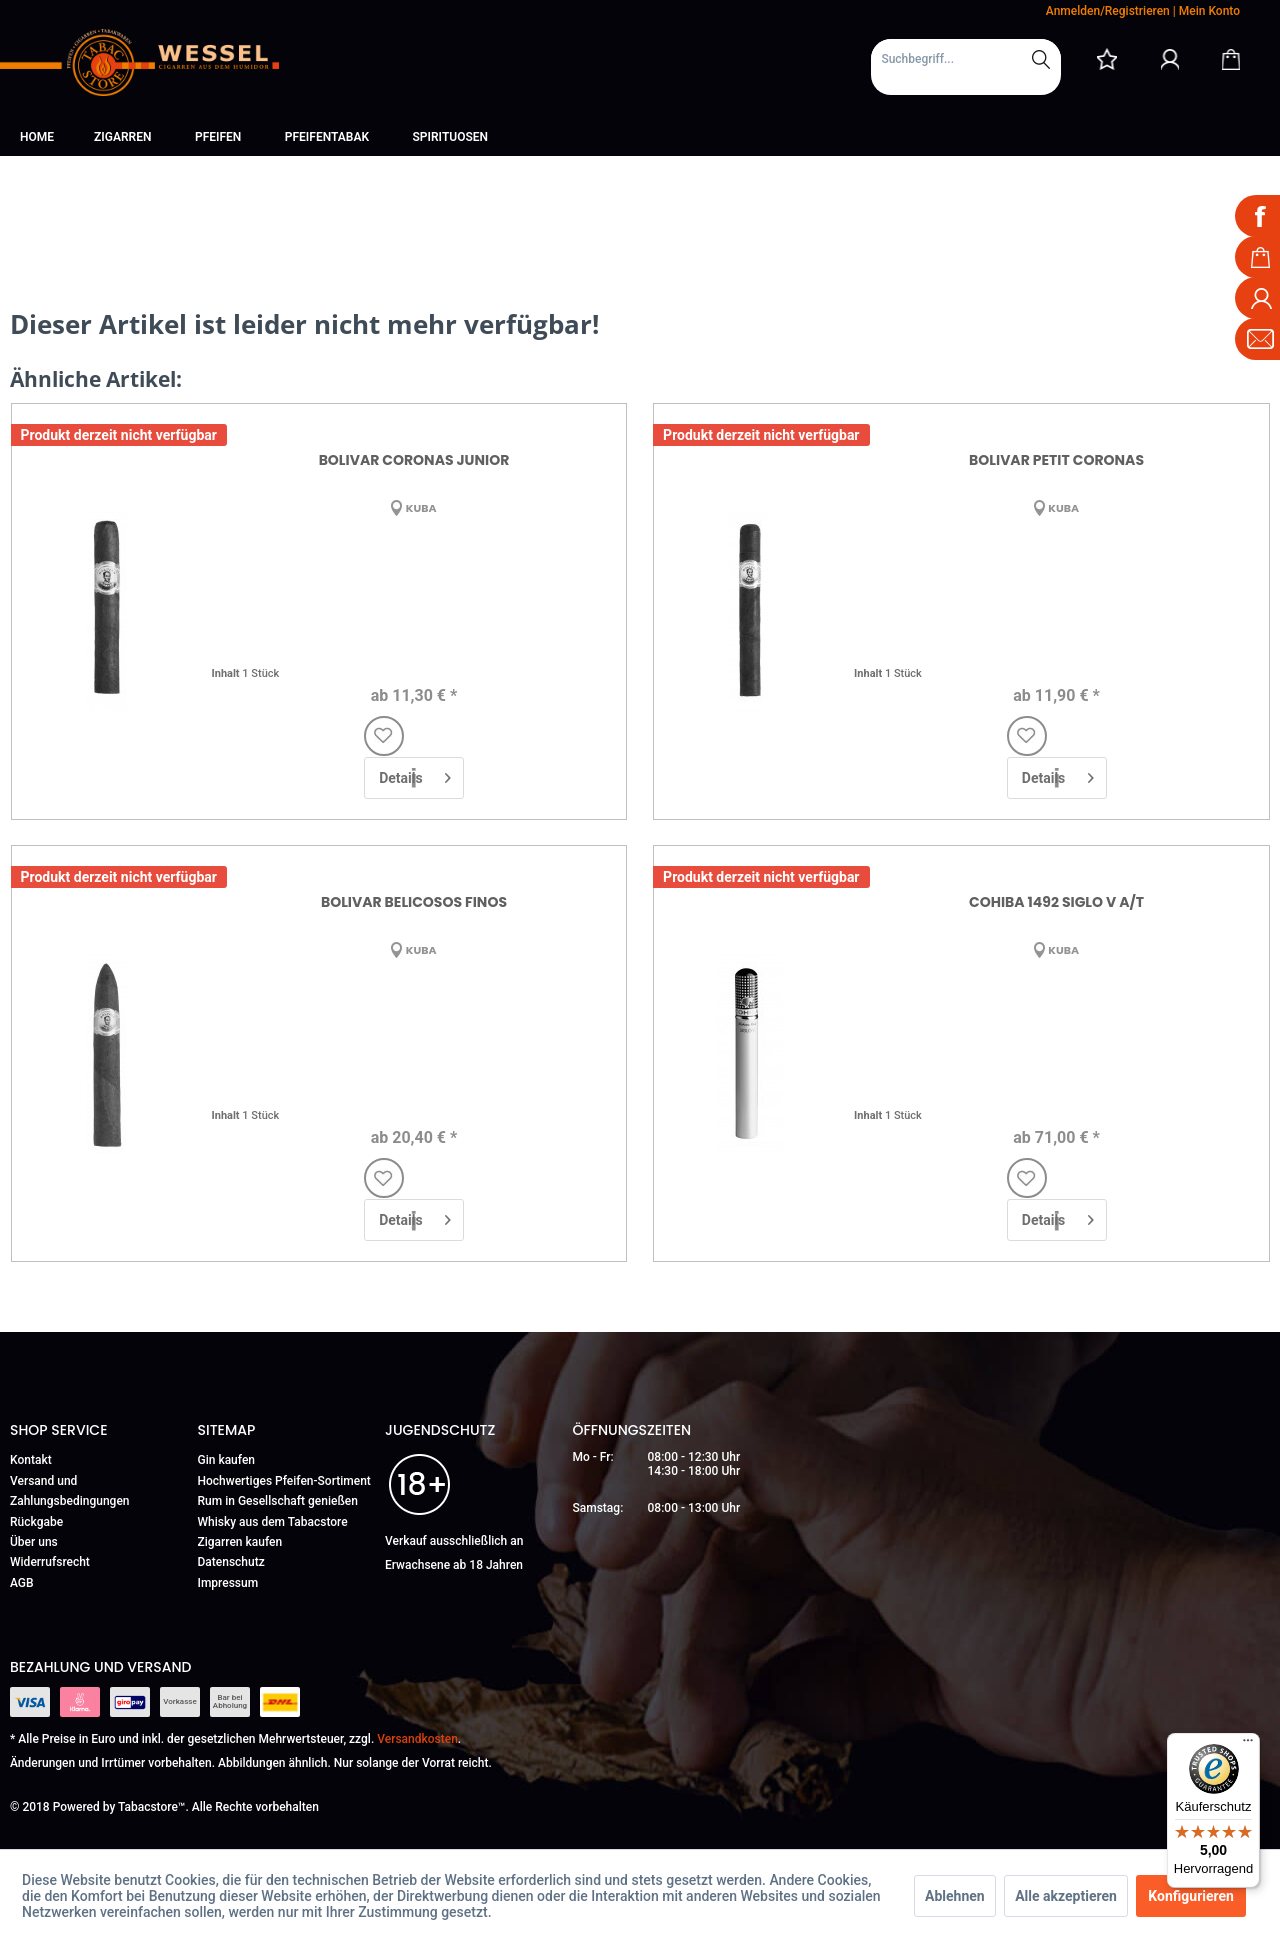 The height and width of the screenshot is (1942, 1280). Describe the element at coordinates (1056, 460) in the screenshot. I see `Bolivar Petit Coronas` at that location.